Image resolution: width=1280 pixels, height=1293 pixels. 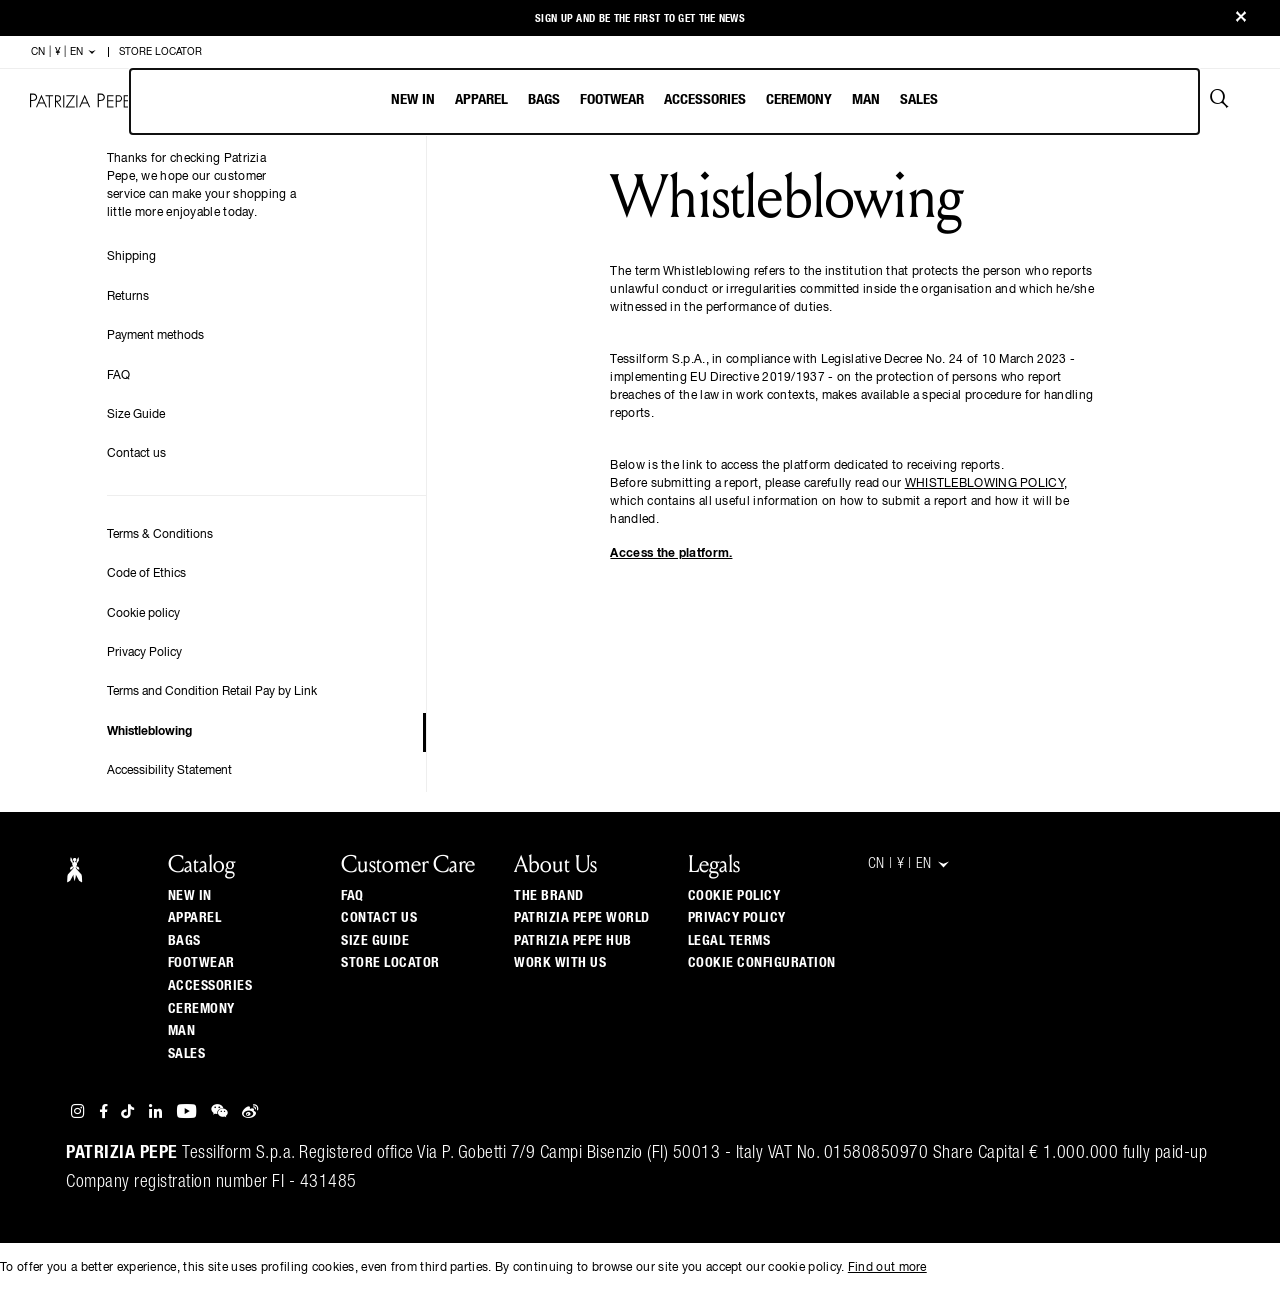 What do you see at coordinates (160, 535) in the screenshot?
I see `Terms & Conditions` at bounding box center [160, 535].